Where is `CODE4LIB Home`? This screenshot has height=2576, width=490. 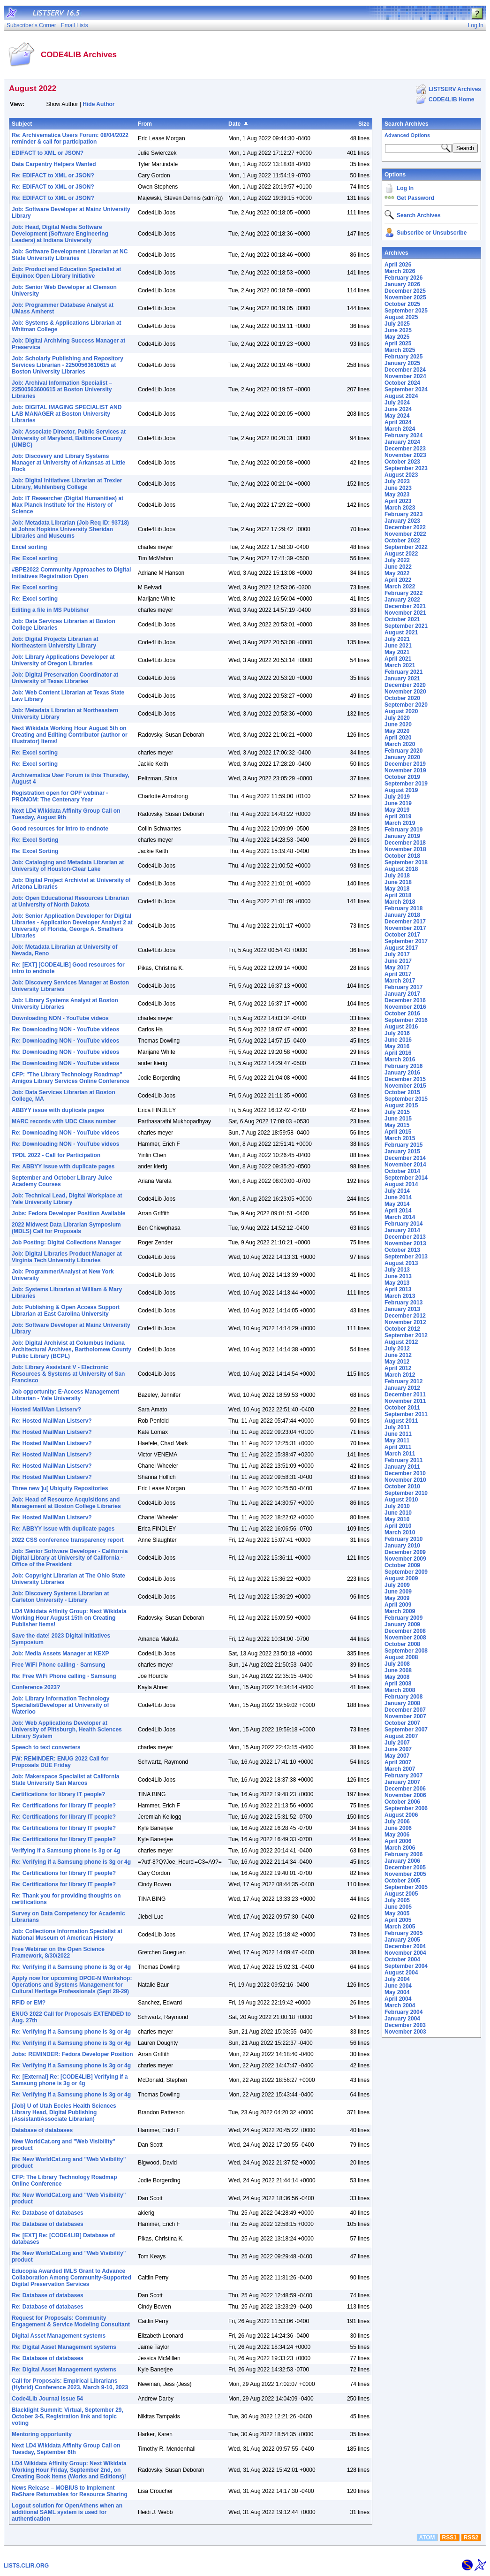
CODE4LIB Home is located at coordinates (451, 99).